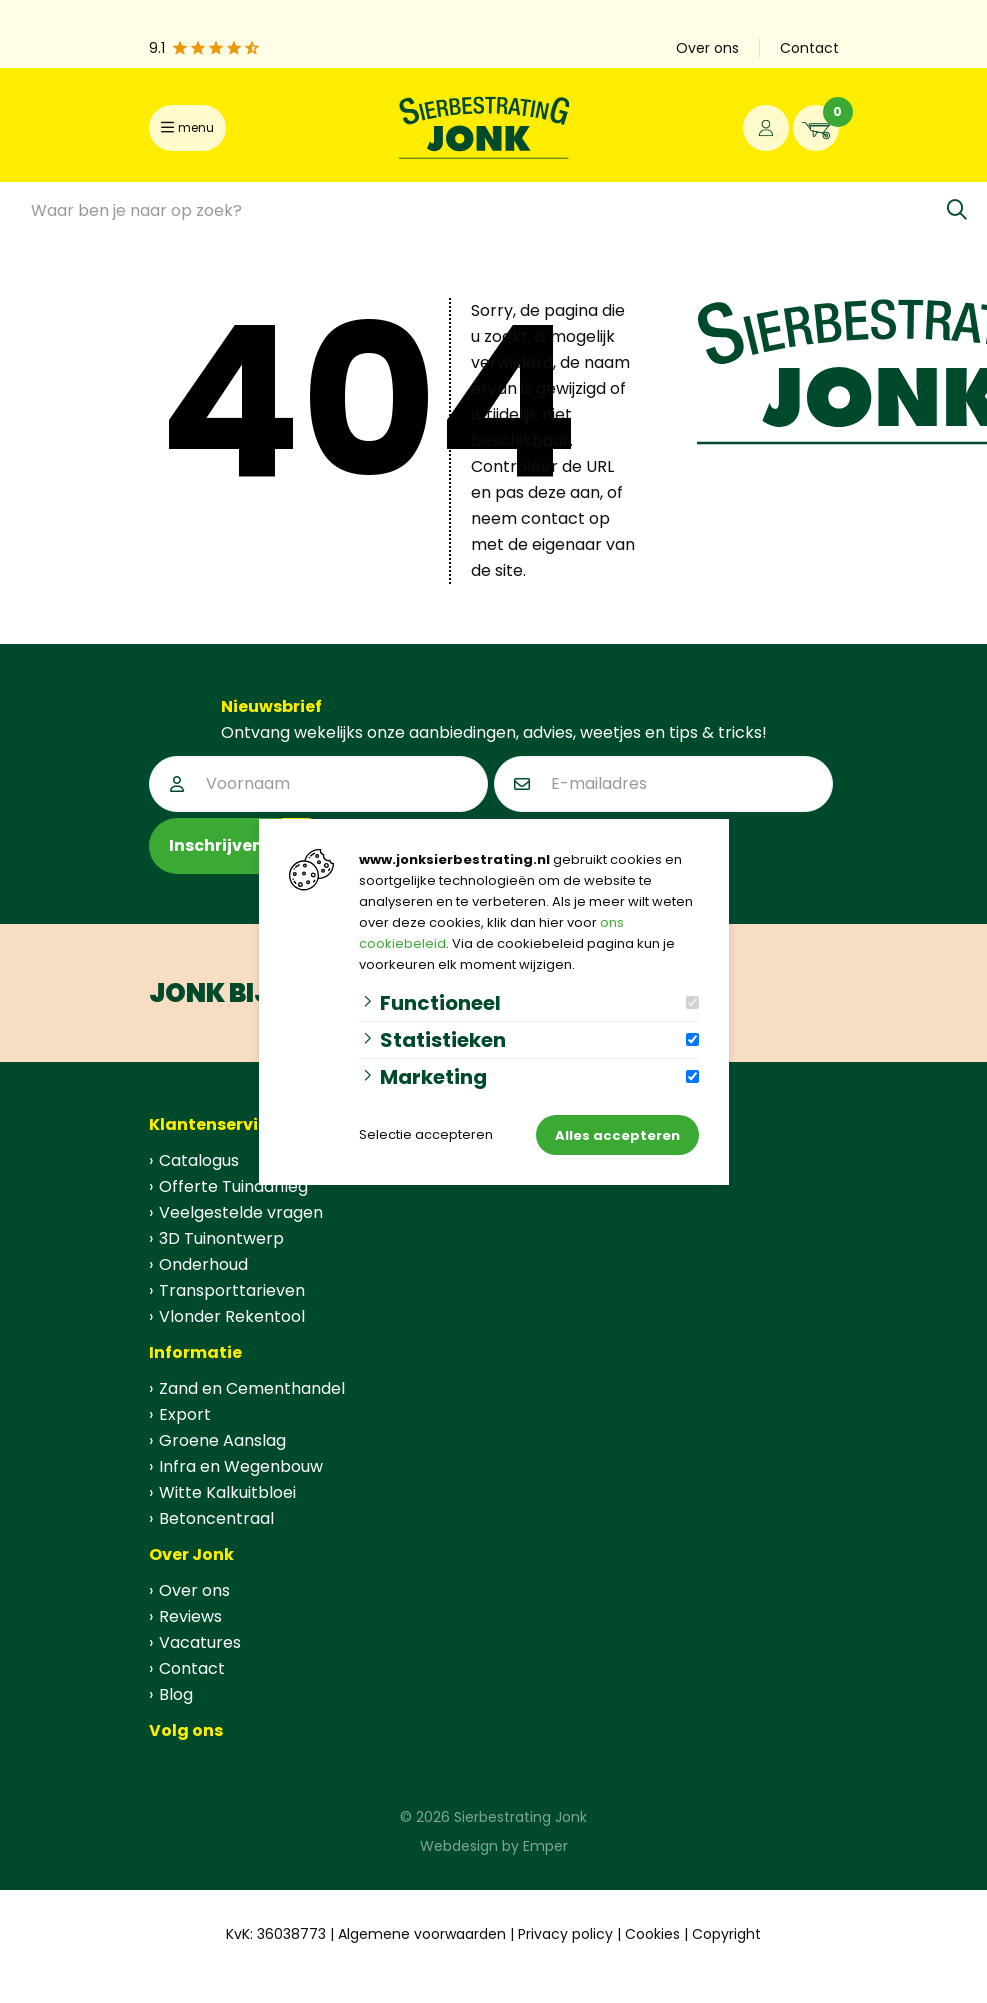 This screenshot has height=2003, width=987. I want to click on Transporttarieven, so click(232, 1290).